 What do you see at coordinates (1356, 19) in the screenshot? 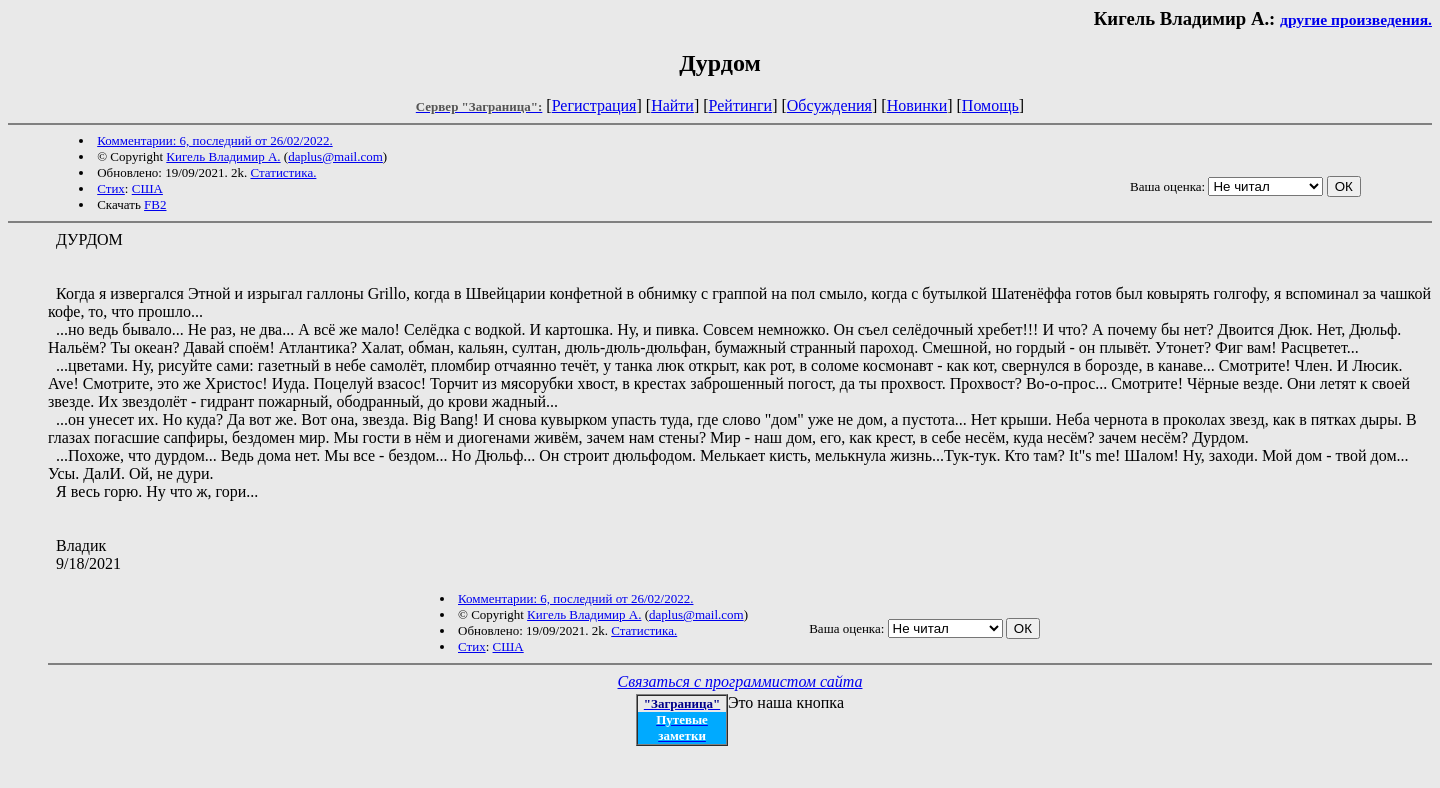
I see `другие произведения.` at bounding box center [1356, 19].